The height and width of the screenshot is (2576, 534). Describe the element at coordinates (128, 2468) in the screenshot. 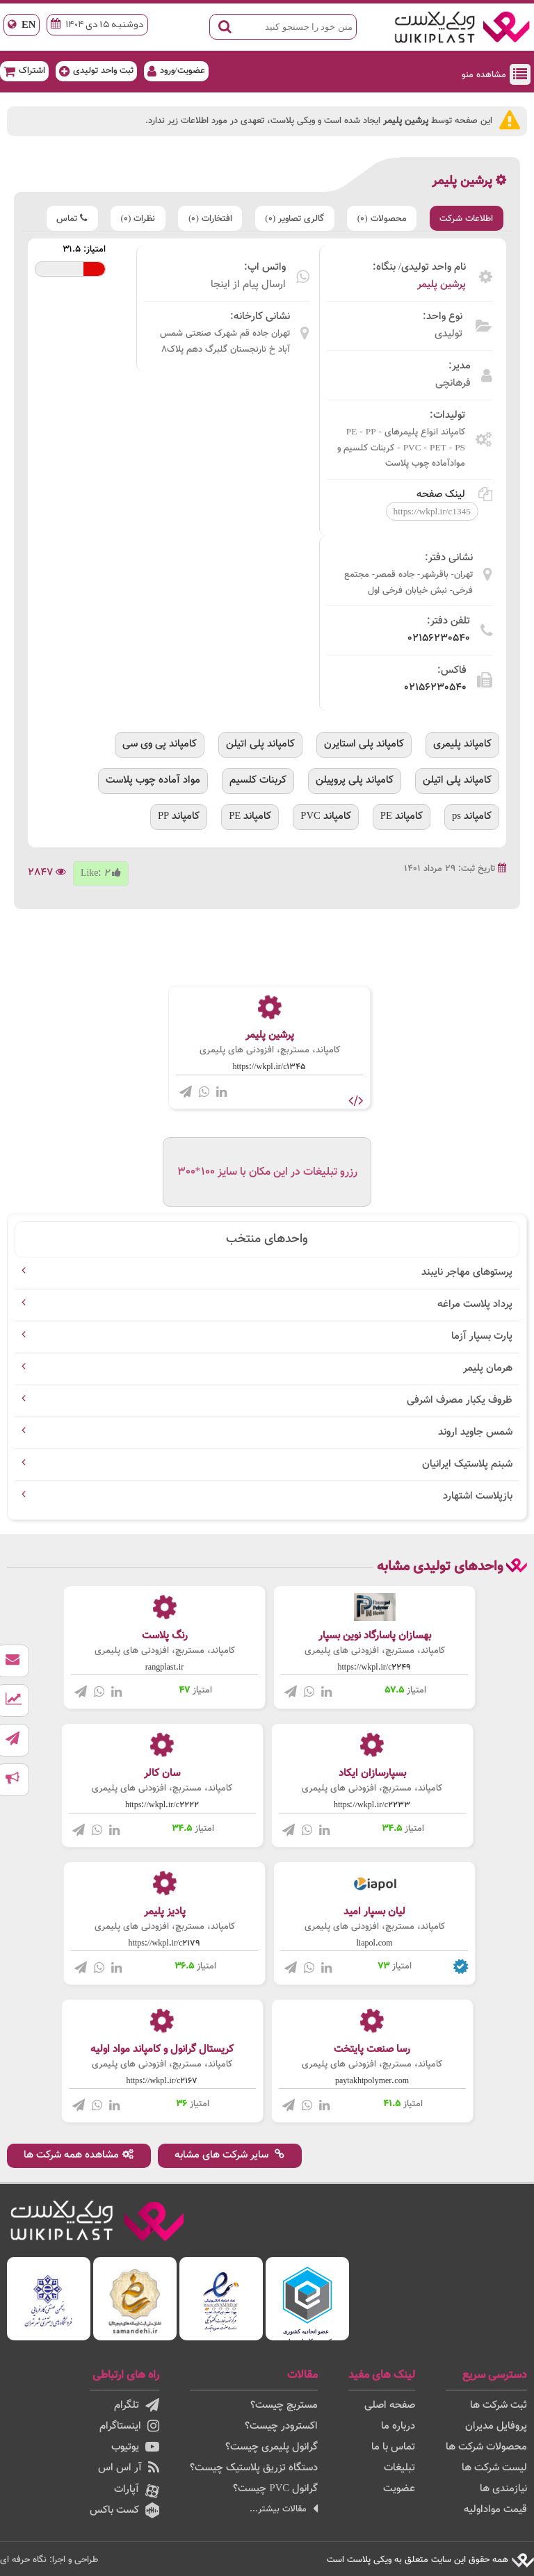

I see `آر اس اس` at that location.